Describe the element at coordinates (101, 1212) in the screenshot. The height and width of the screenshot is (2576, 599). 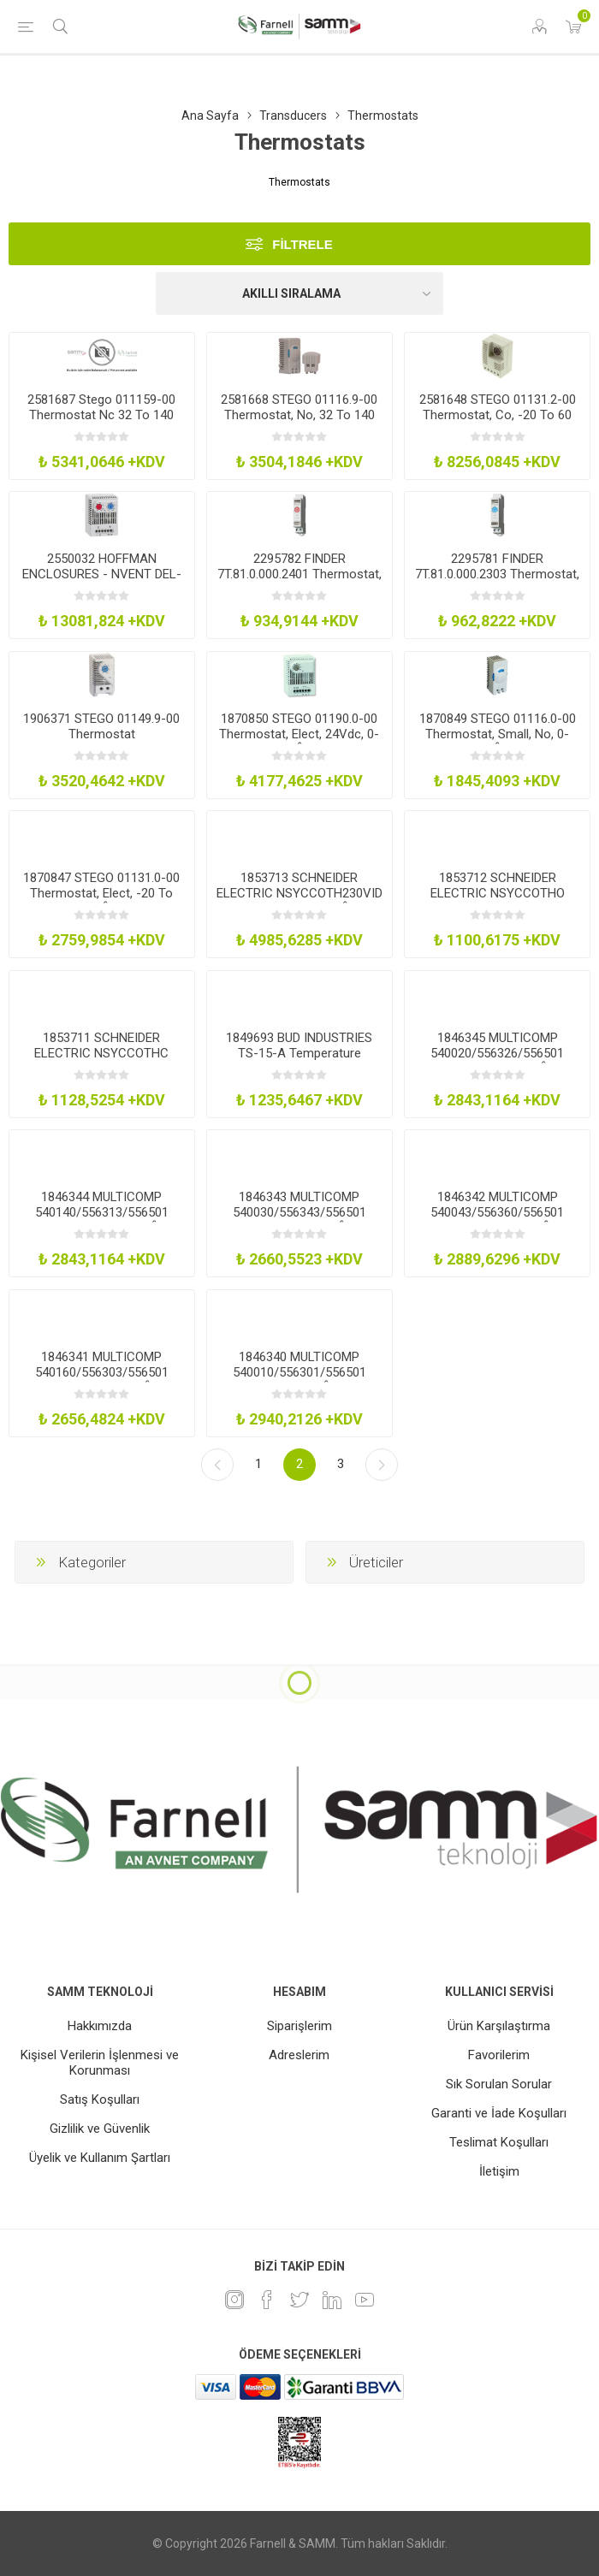
I see `1846344 MULTICOMP 540140/556313/556501 Thermostat, 64 - 210Â°C` at that location.